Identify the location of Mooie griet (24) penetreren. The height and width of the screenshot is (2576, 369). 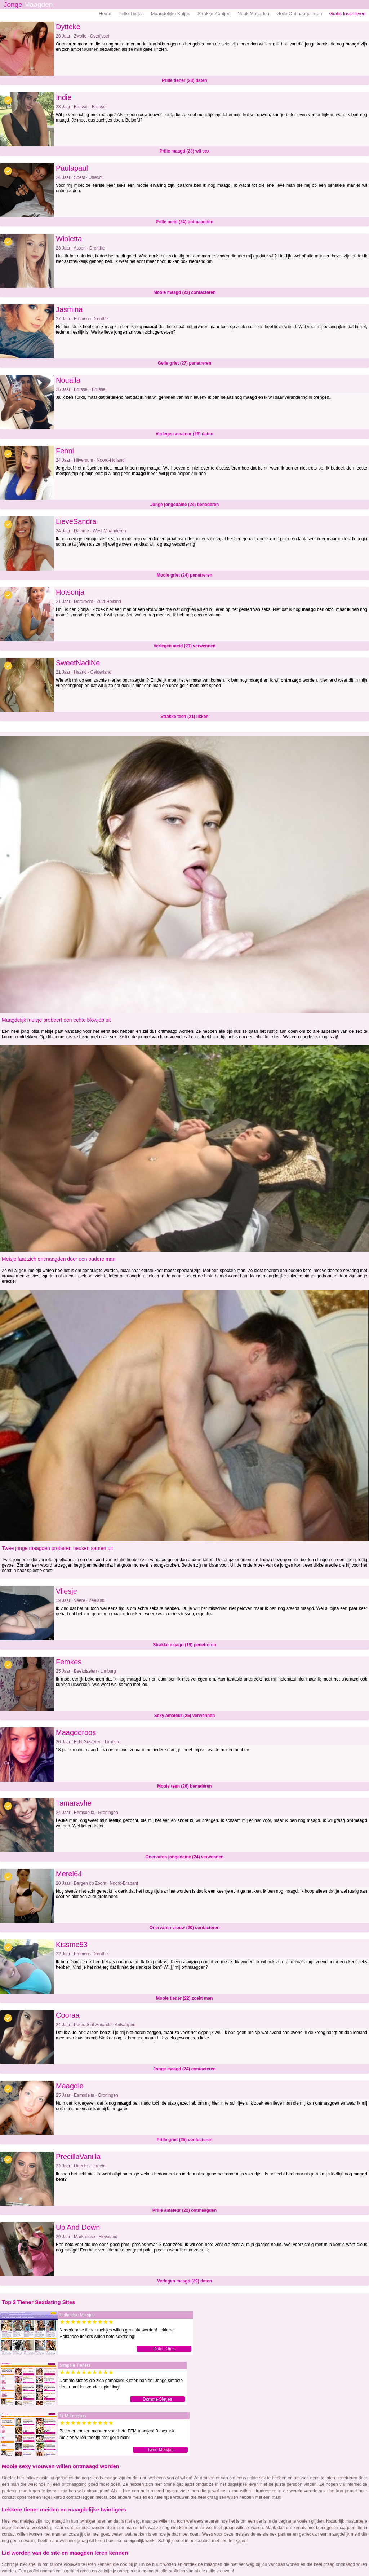
(184, 575).